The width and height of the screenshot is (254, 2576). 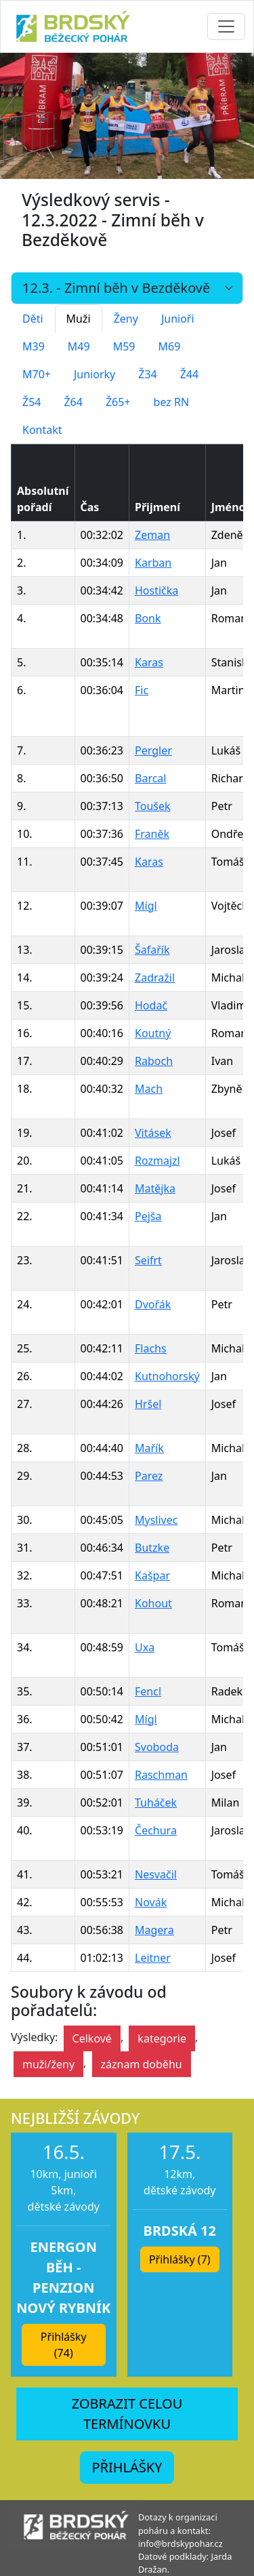 What do you see at coordinates (152, 1547) in the screenshot?
I see `Butzke` at bounding box center [152, 1547].